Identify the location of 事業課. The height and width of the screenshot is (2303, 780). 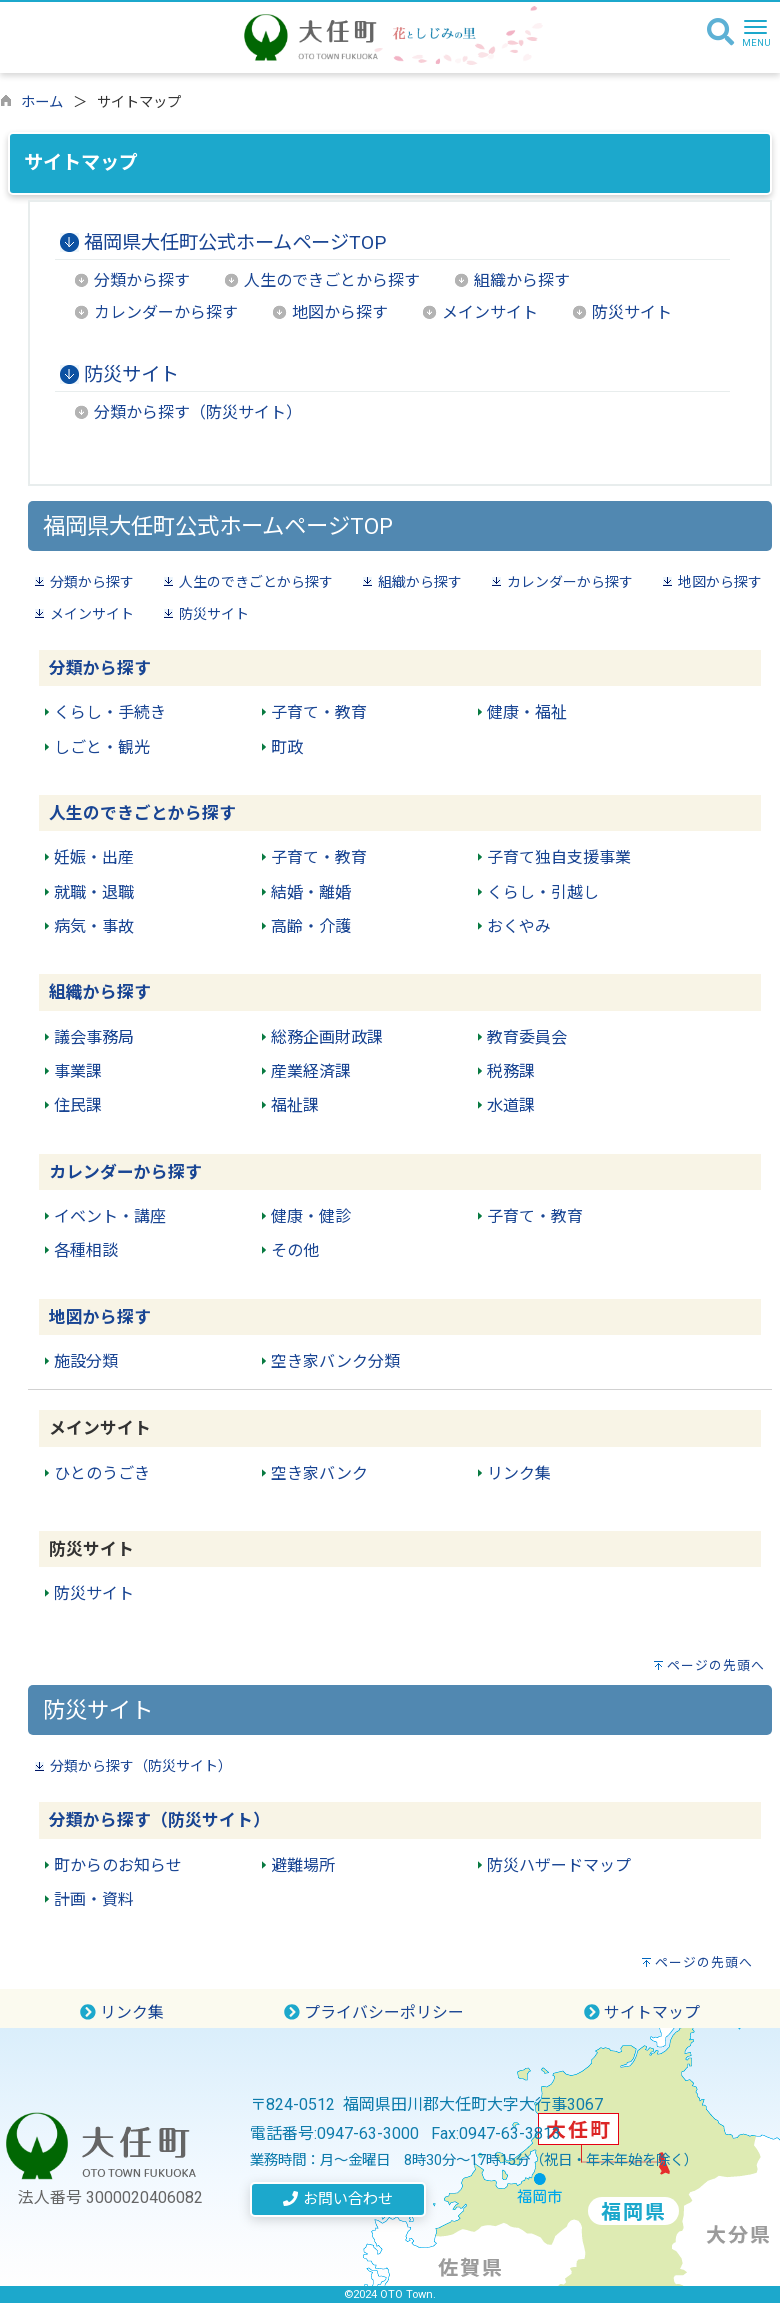
(78, 1071).